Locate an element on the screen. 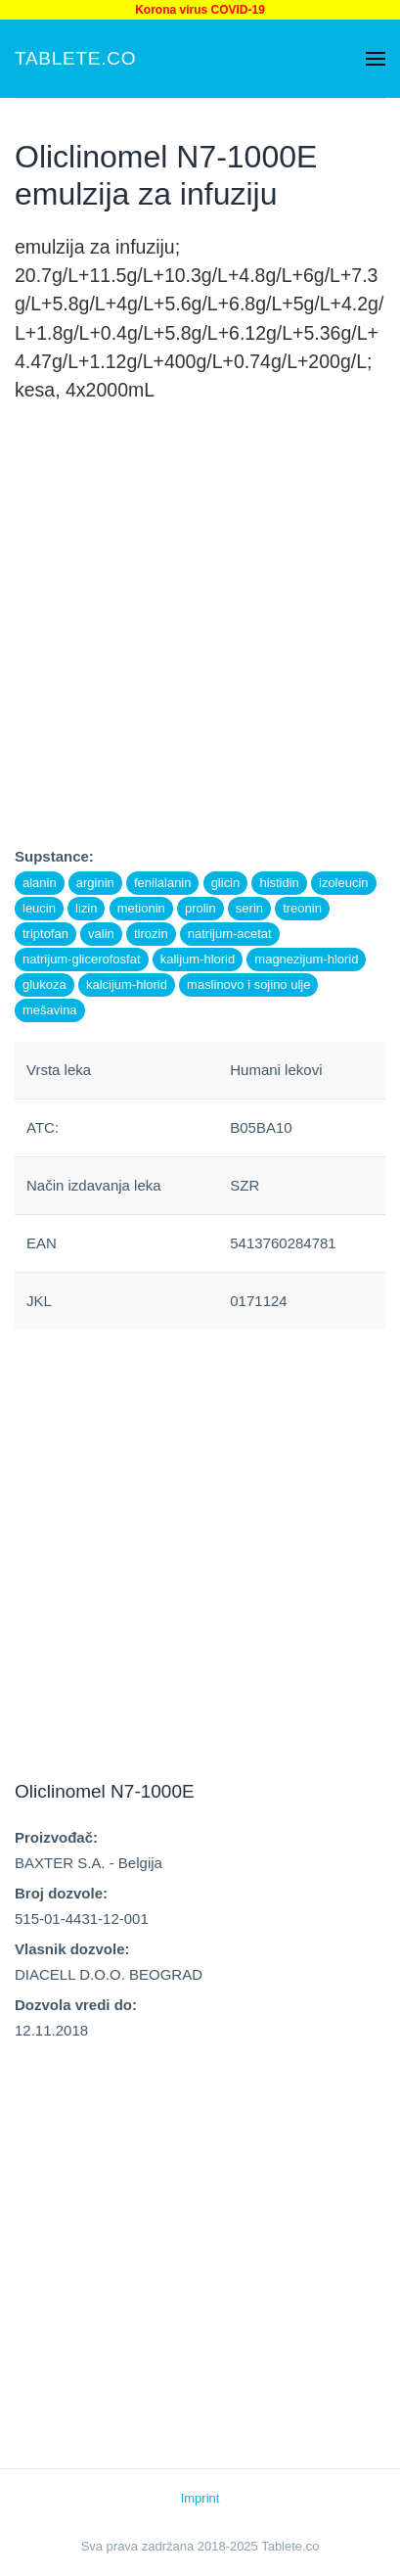  natrijum-acetat is located at coordinates (230, 933).